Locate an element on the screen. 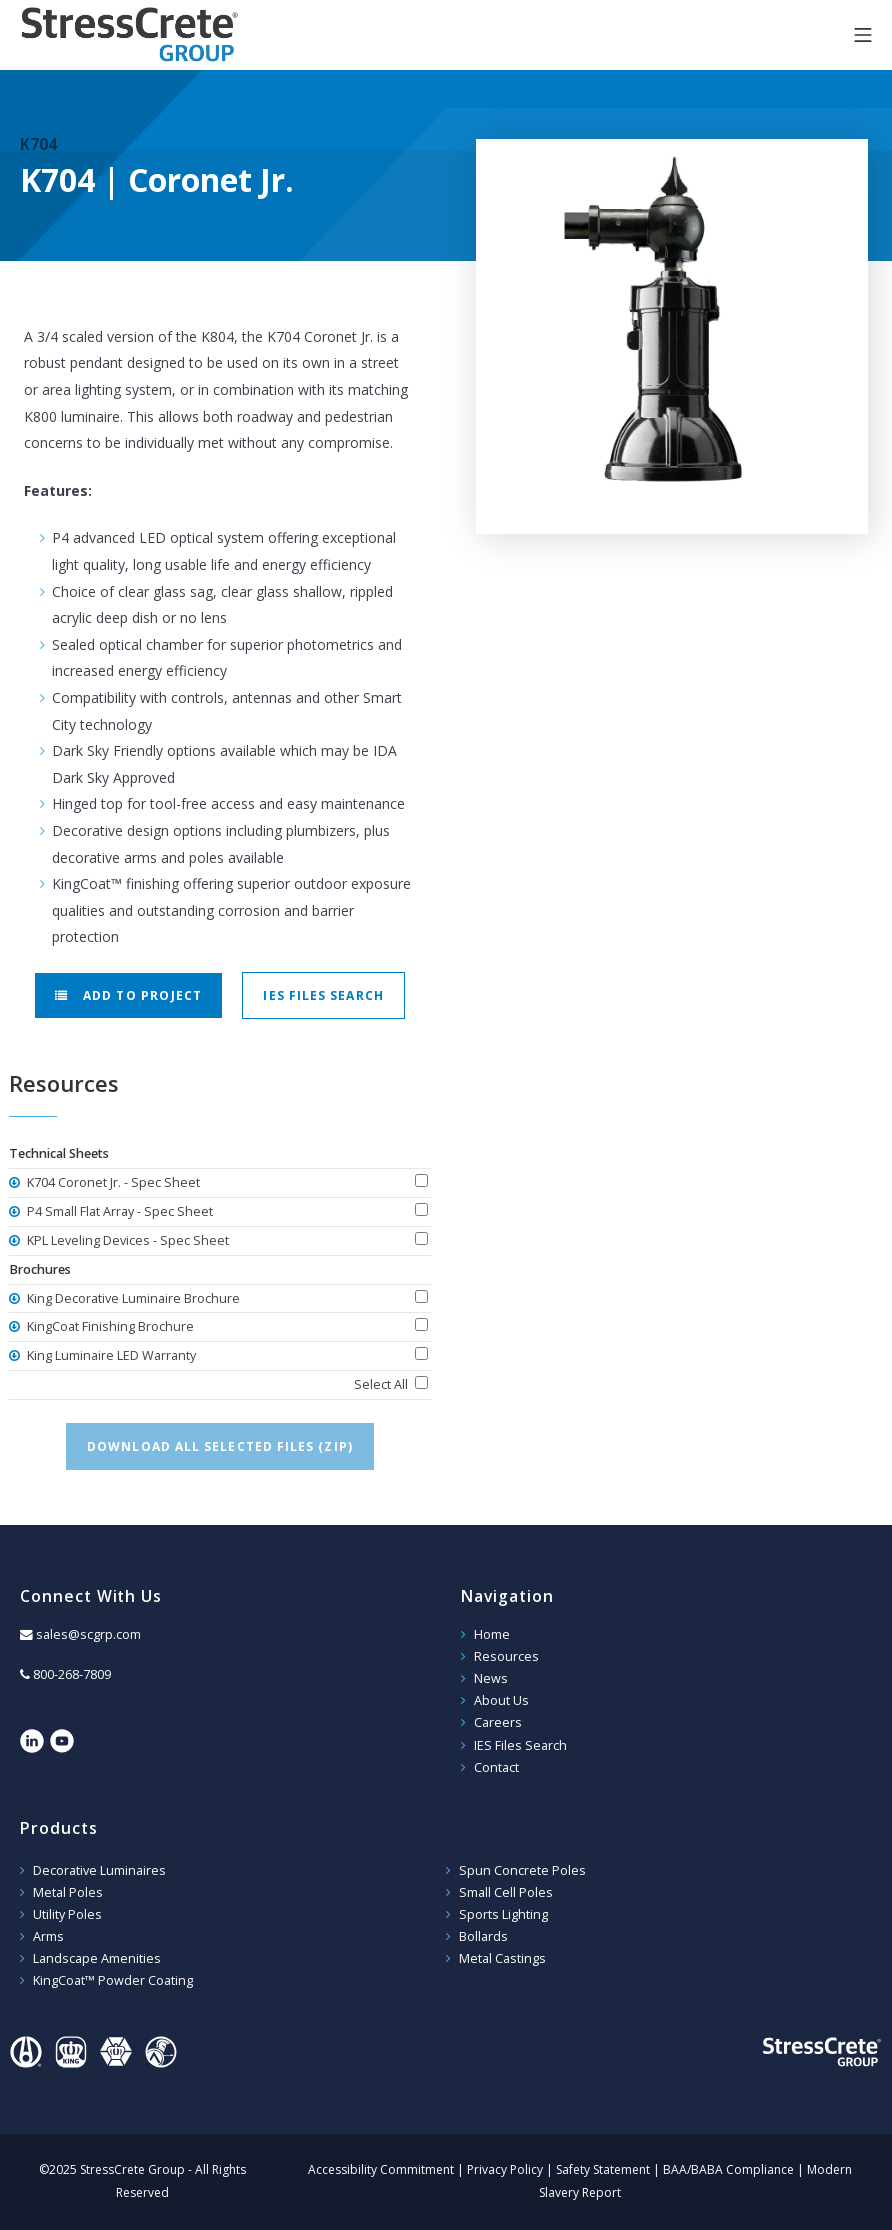 The width and height of the screenshot is (892, 2230). IES Files Search is located at coordinates (323, 995).